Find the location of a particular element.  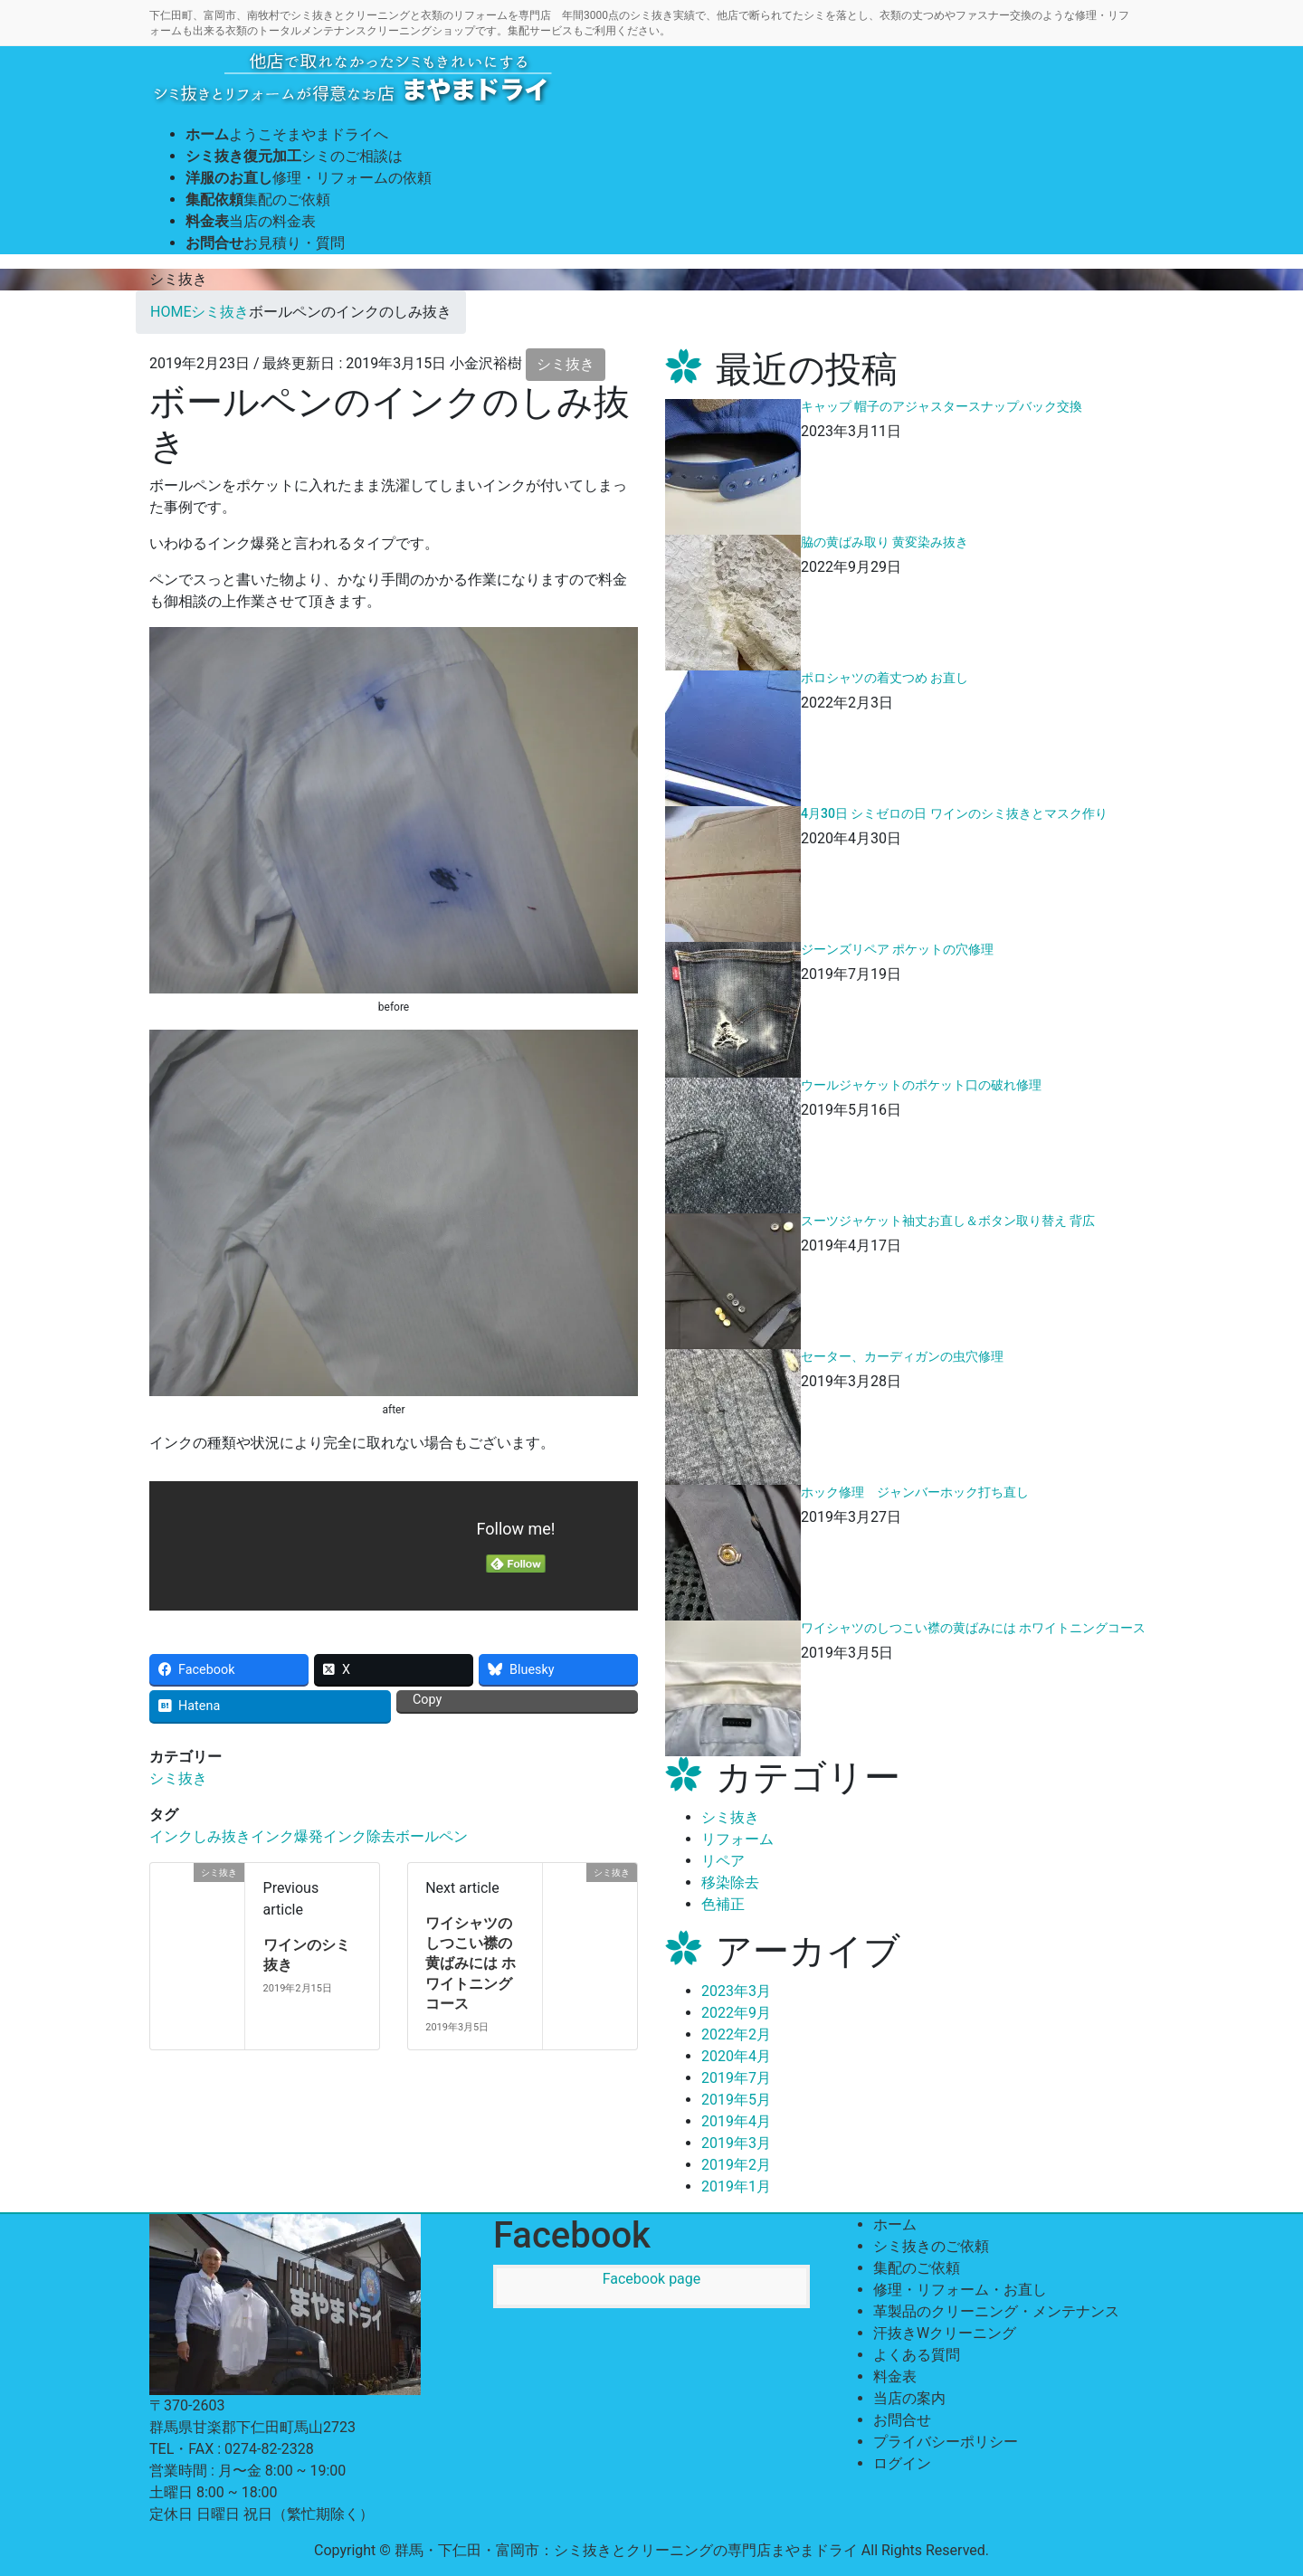

革製品のクリーニング・メンテナンス is located at coordinates (996, 2311).